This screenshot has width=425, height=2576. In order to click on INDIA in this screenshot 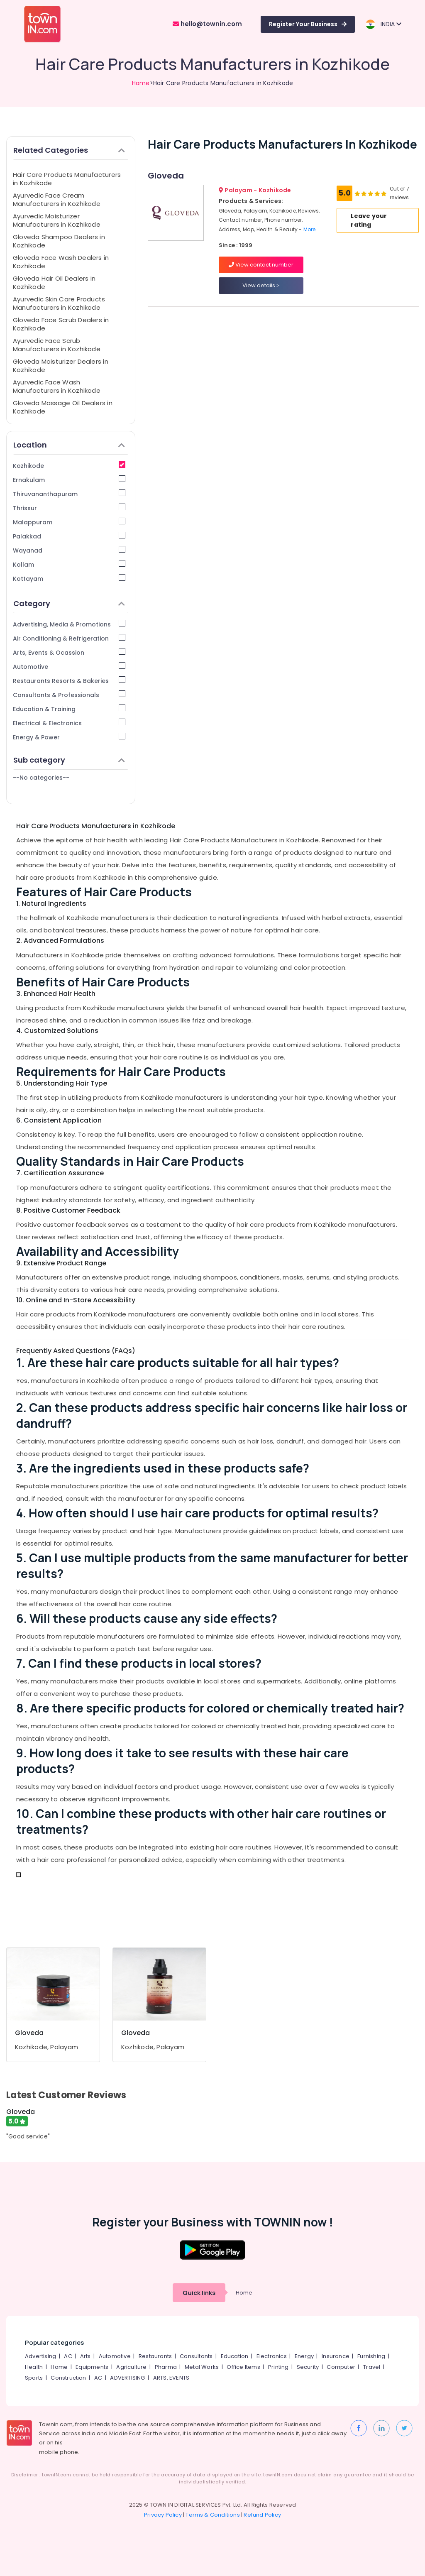, I will do `click(383, 24)`.